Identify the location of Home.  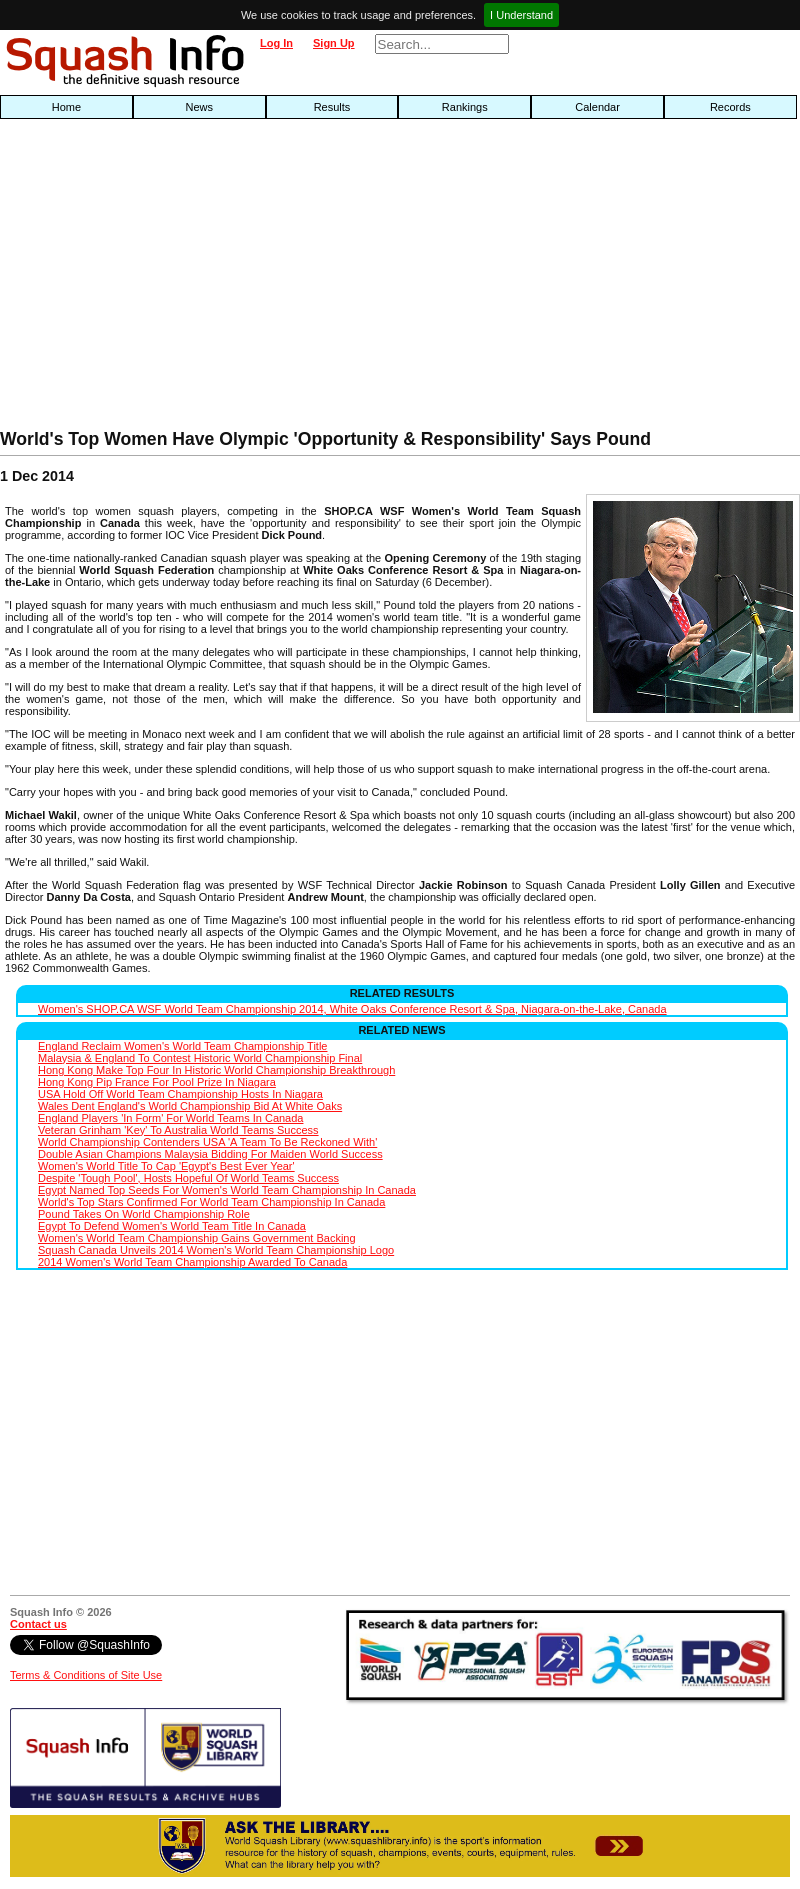
(66, 107).